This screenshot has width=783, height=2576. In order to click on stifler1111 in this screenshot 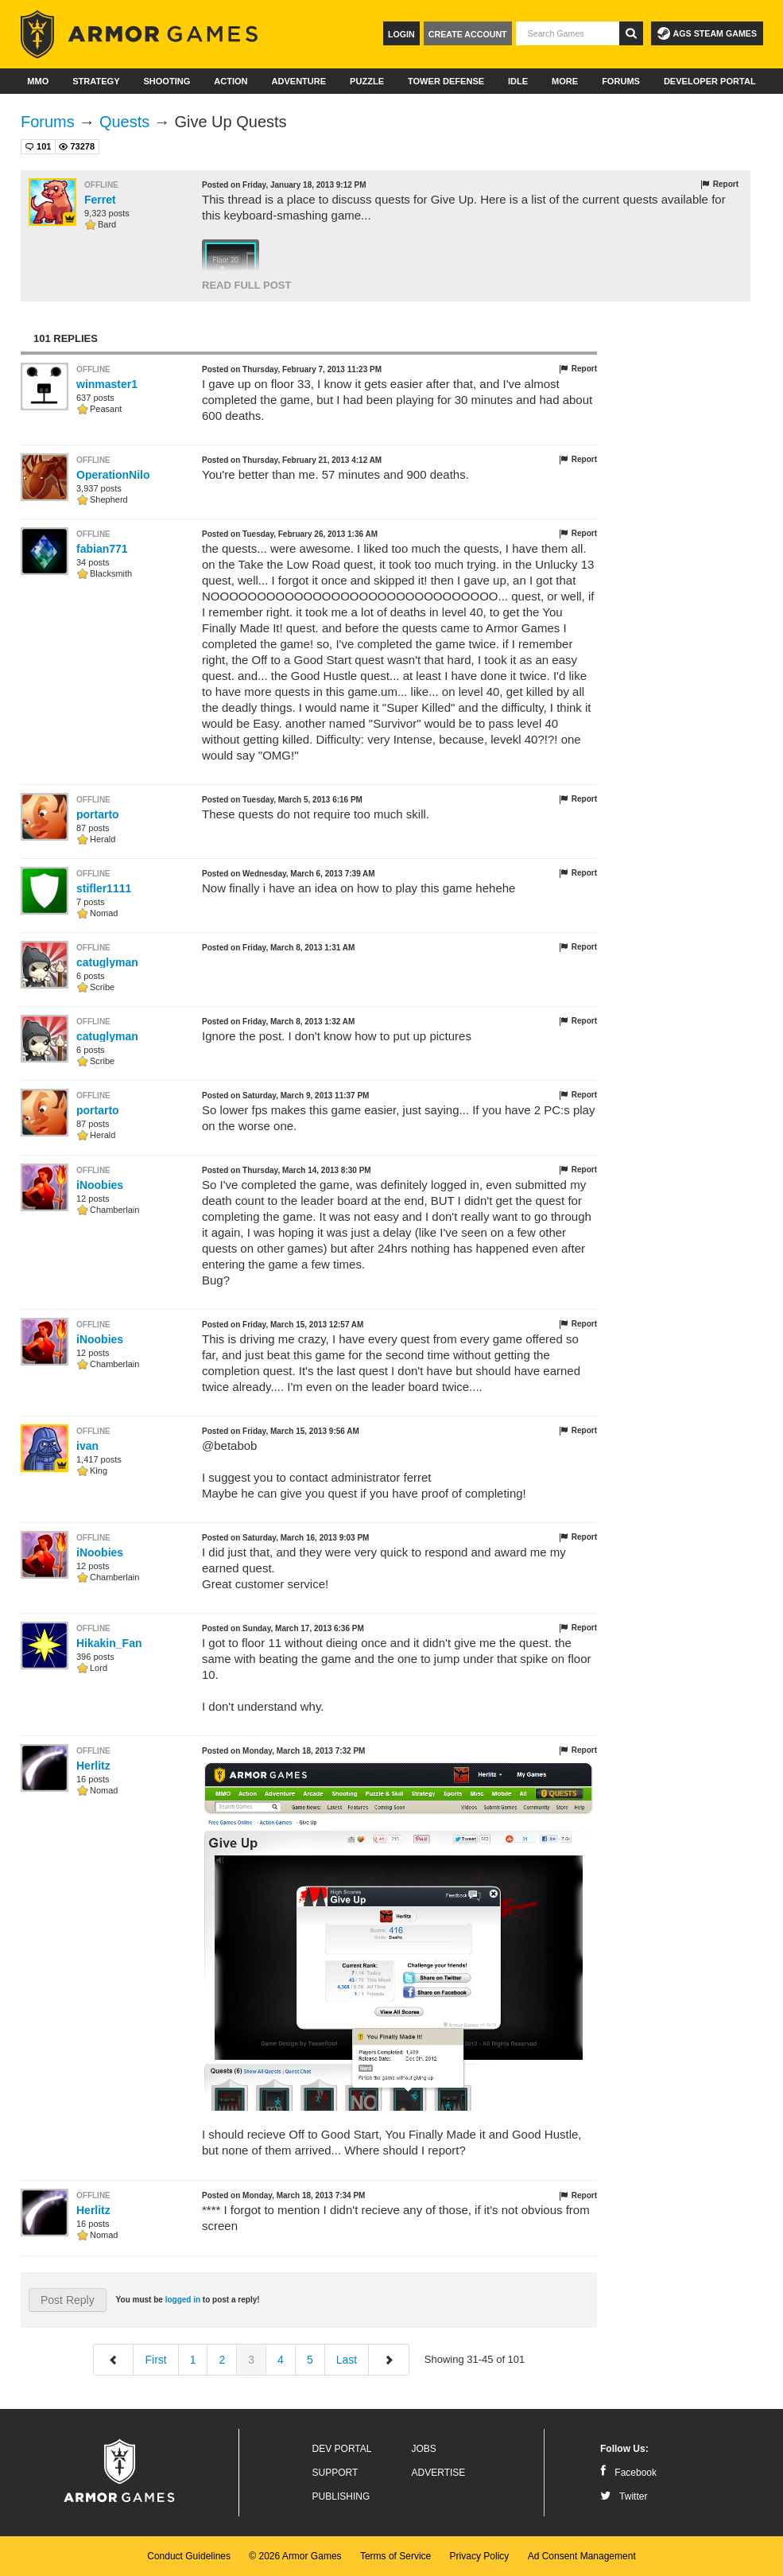, I will do `click(103, 888)`.